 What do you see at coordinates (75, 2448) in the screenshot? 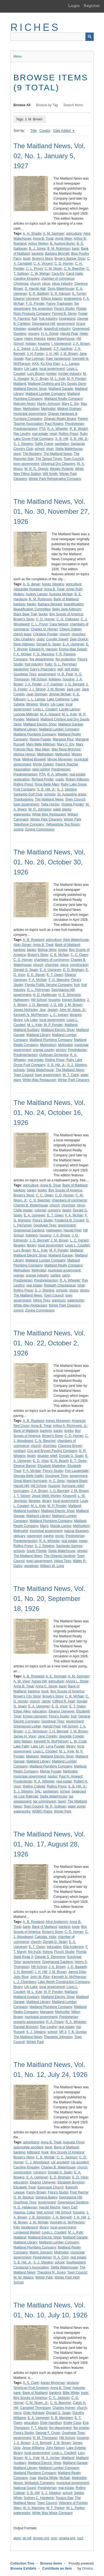
I see `Lake Sybelia` at bounding box center [75, 2448].